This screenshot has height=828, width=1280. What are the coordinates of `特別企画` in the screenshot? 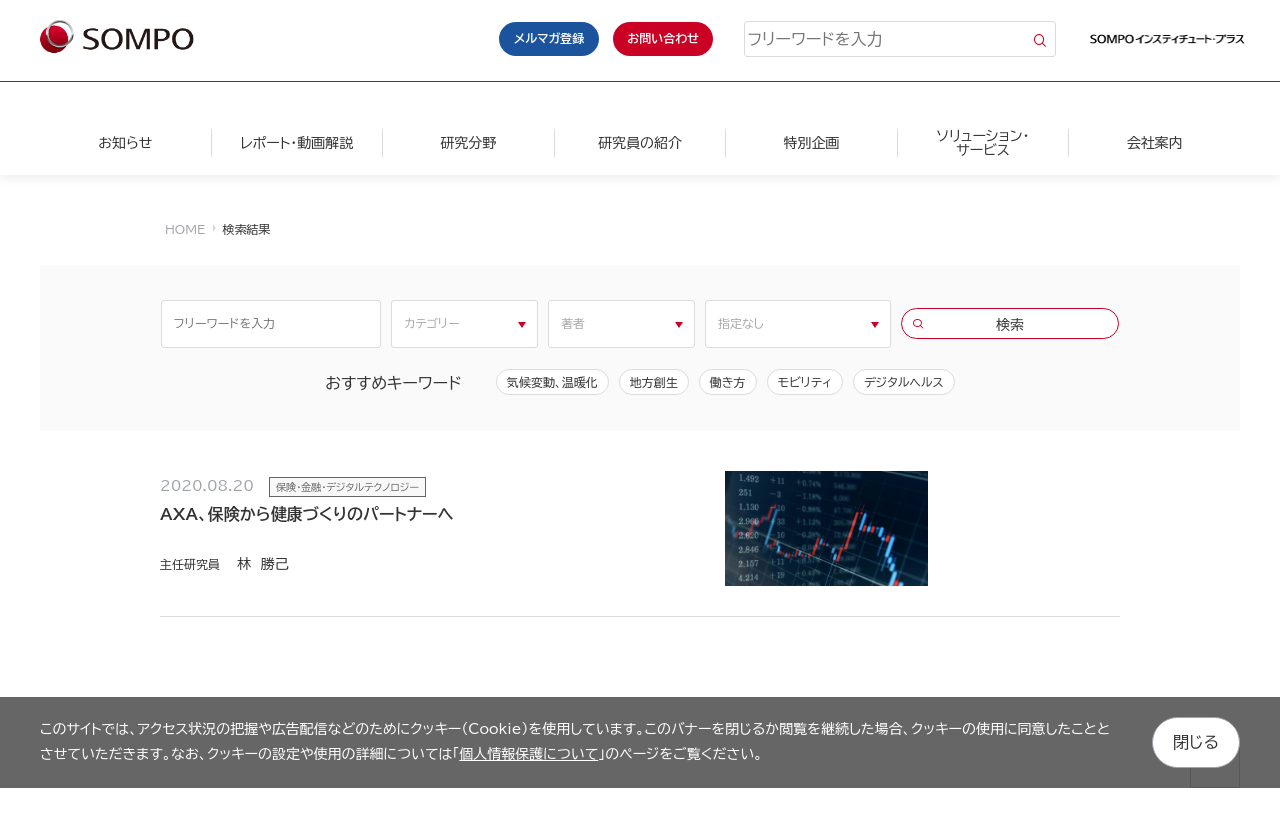 It's located at (811, 143).